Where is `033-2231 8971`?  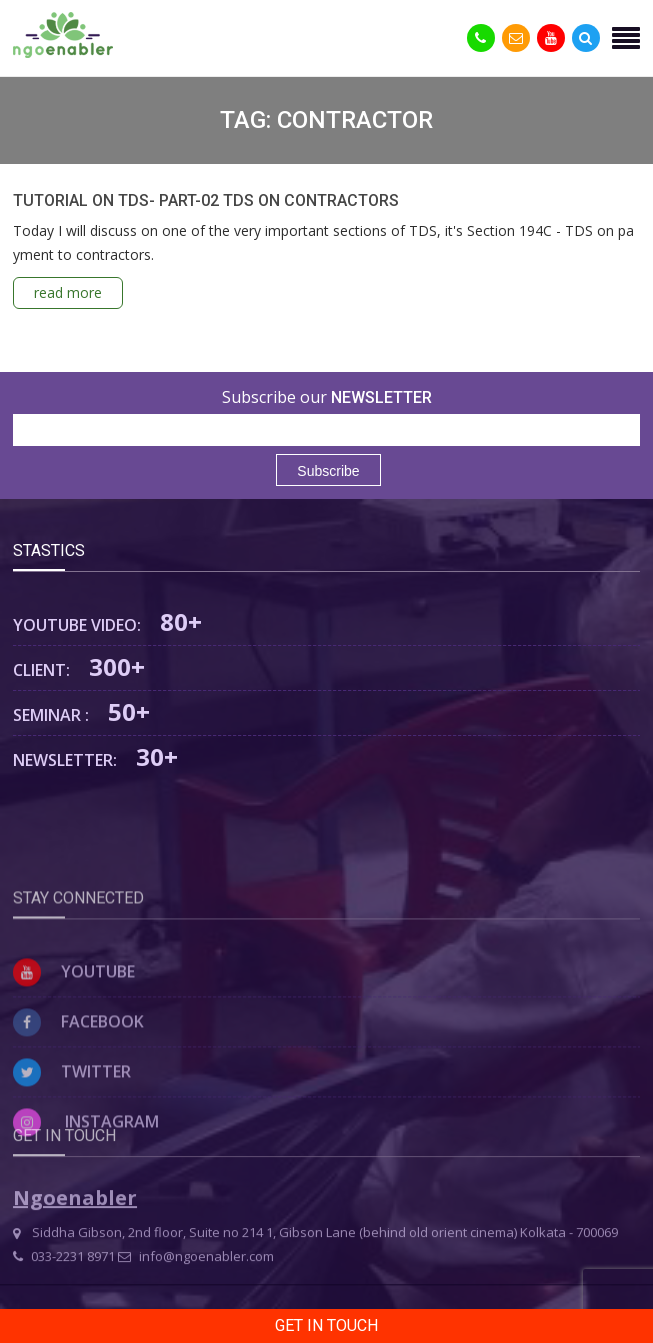 033-2231 8971 is located at coordinates (64, 1281).